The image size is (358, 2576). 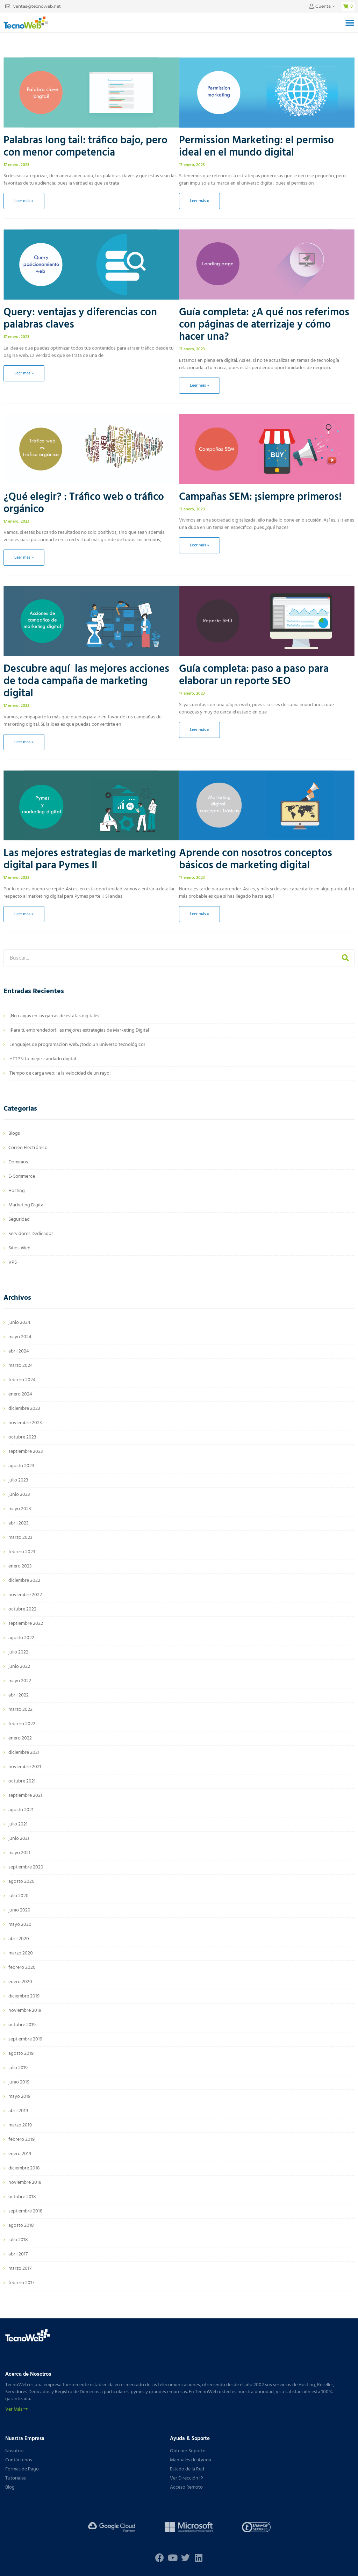 I want to click on Correo Electrónico, so click(x=28, y=1148).